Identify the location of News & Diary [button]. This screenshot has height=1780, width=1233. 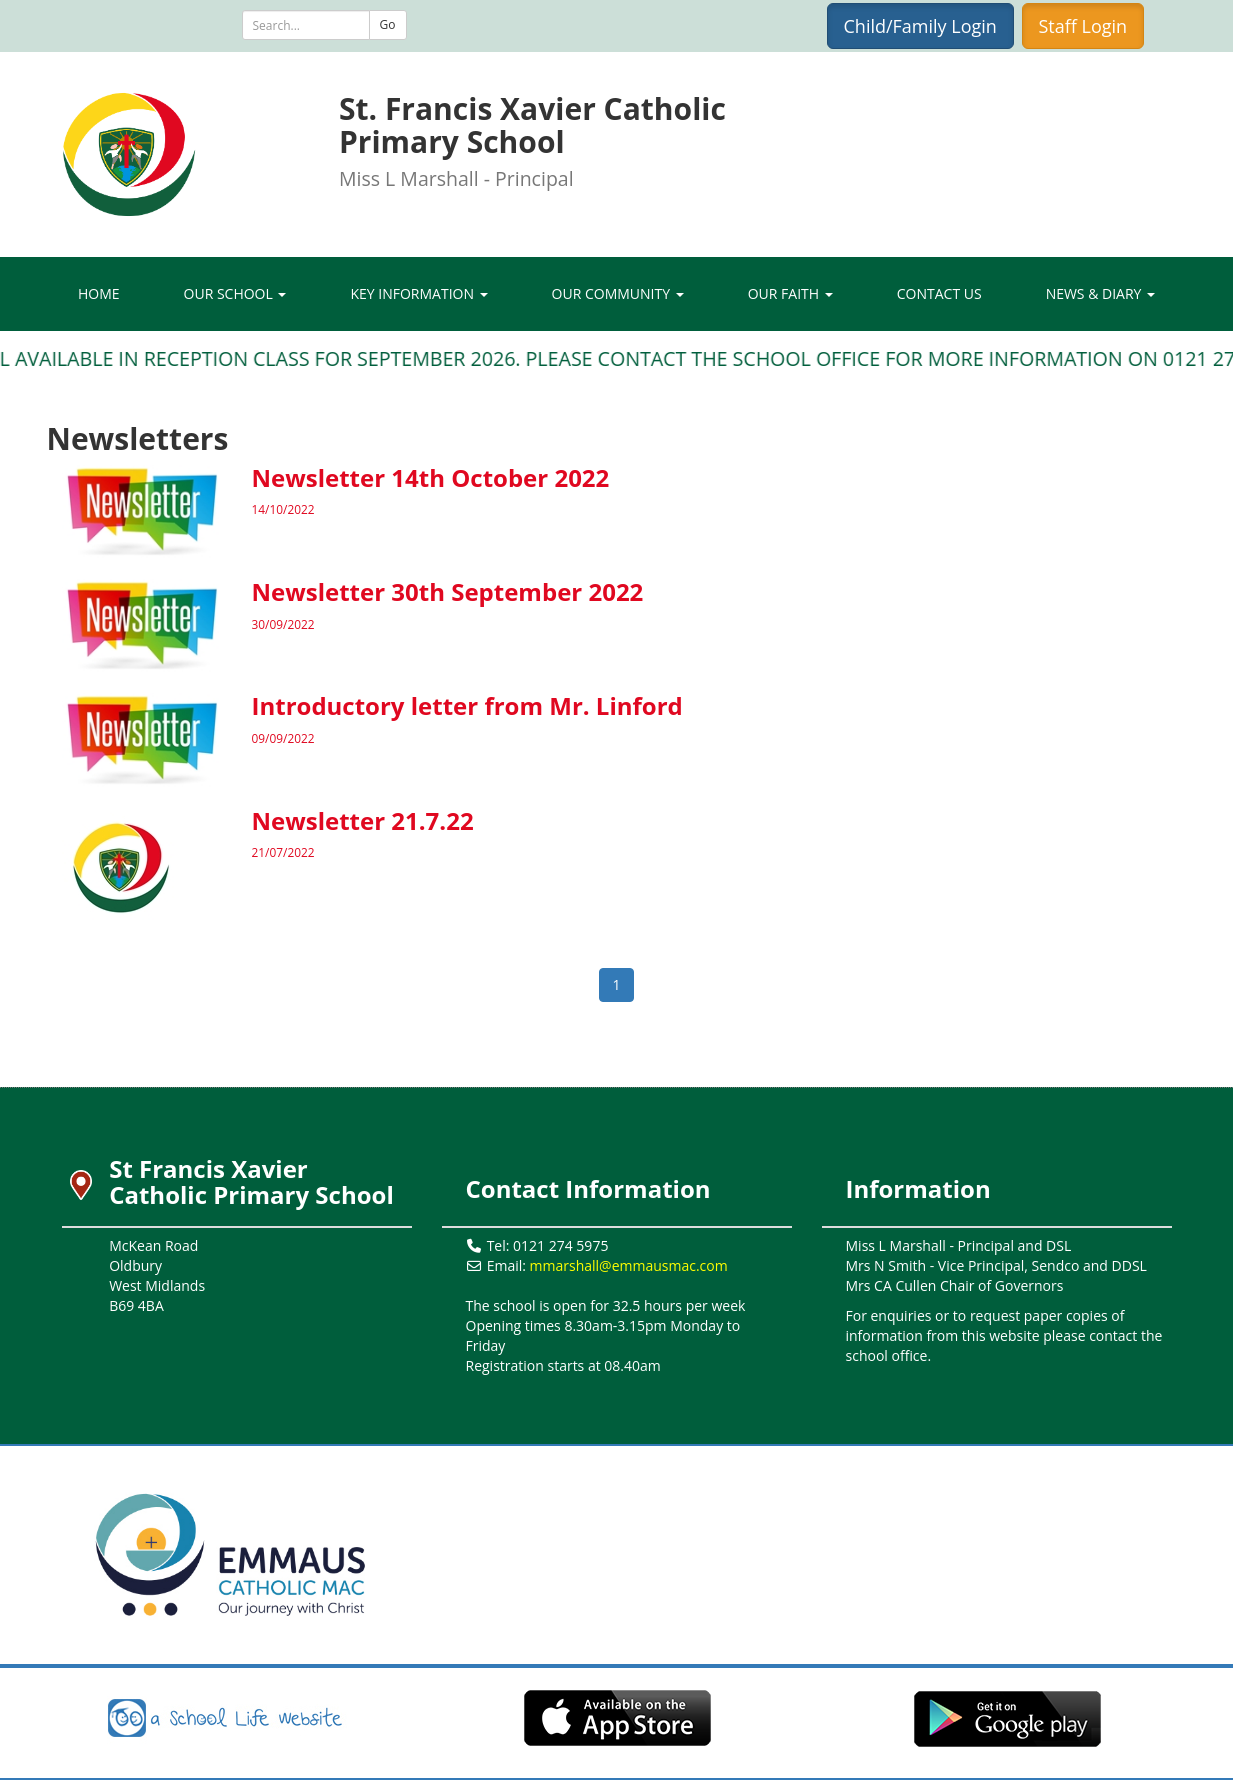
(1100, 293).